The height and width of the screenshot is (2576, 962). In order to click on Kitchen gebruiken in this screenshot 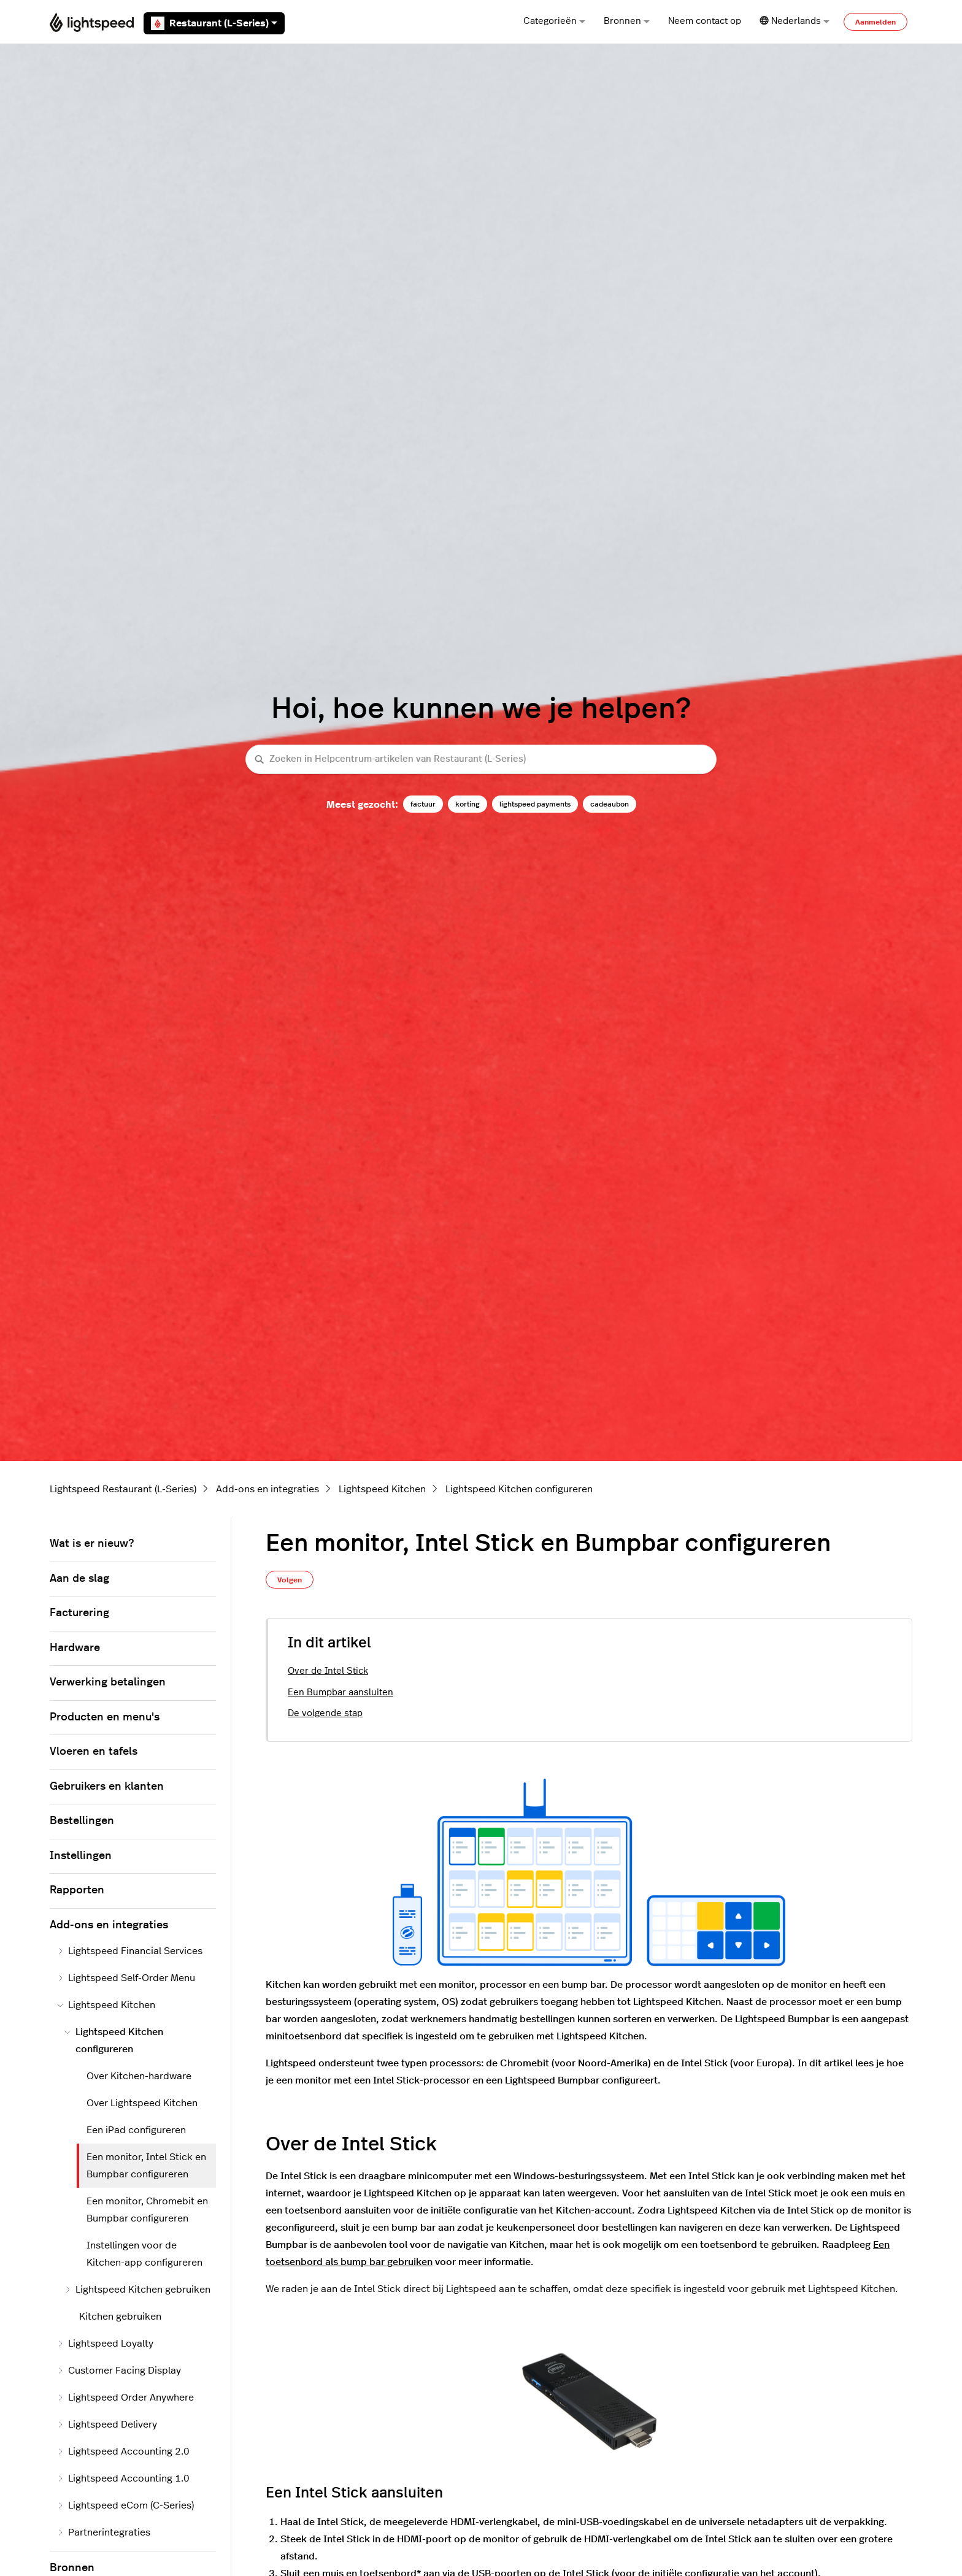, I will do `click(120, 2316)`.